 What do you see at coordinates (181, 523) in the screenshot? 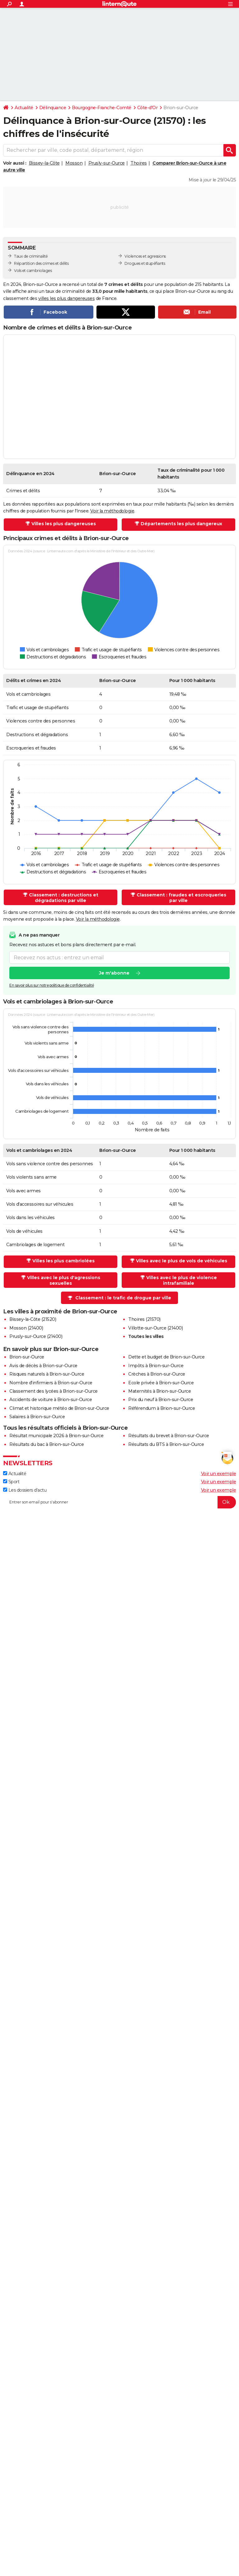
I see `Départements les plus dangereux` at bounding box center [181, 523].